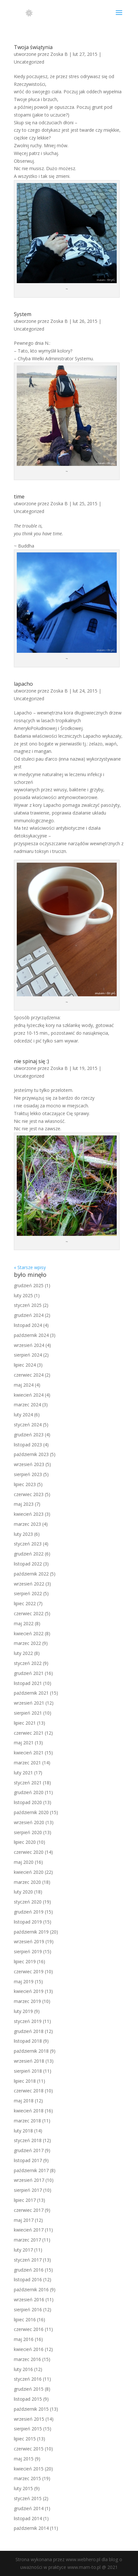 The height and width of the screenshot is (2576, 138). I want to click on kwiecień 2016, so click(29, 2349).